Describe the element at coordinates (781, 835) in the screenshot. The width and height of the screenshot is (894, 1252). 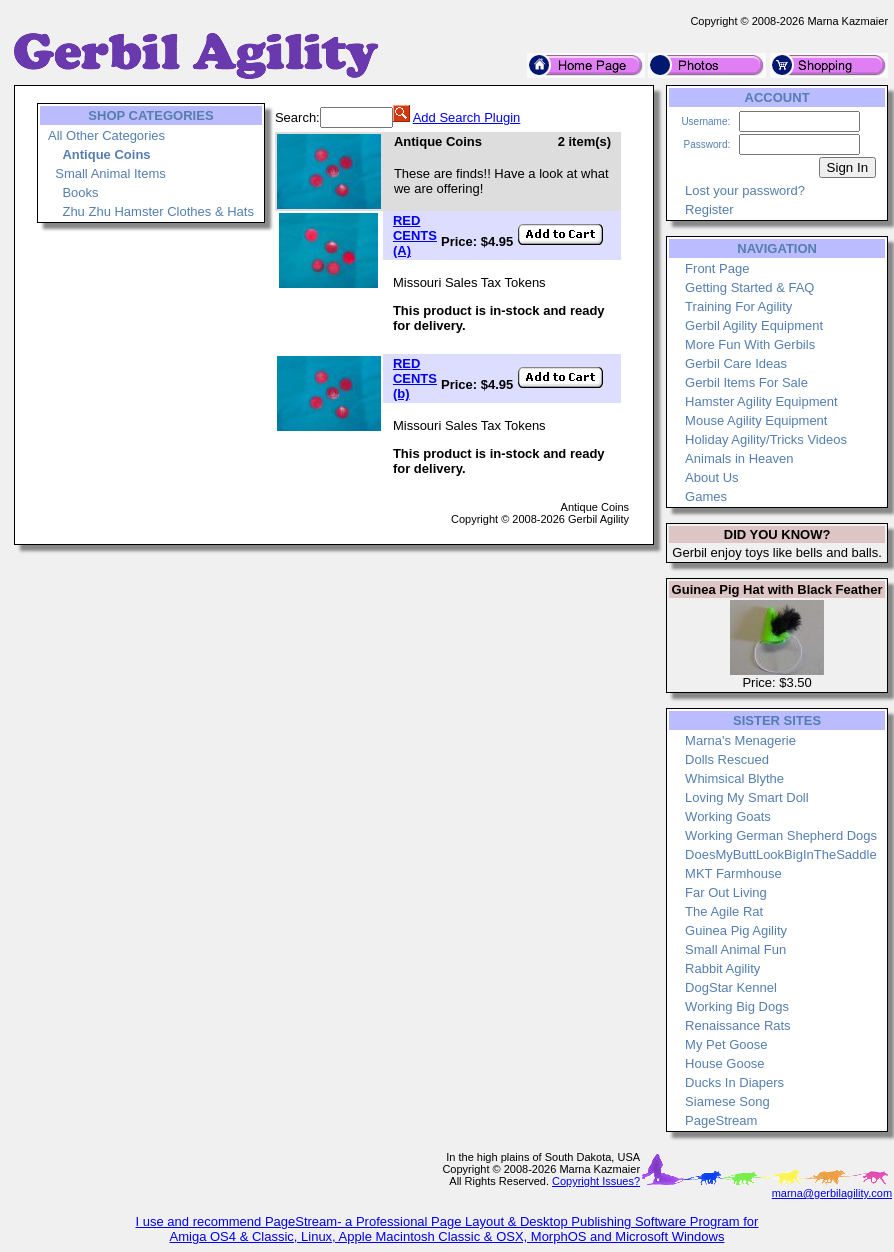
I see `Working German Shepherd Dogs` at that location.